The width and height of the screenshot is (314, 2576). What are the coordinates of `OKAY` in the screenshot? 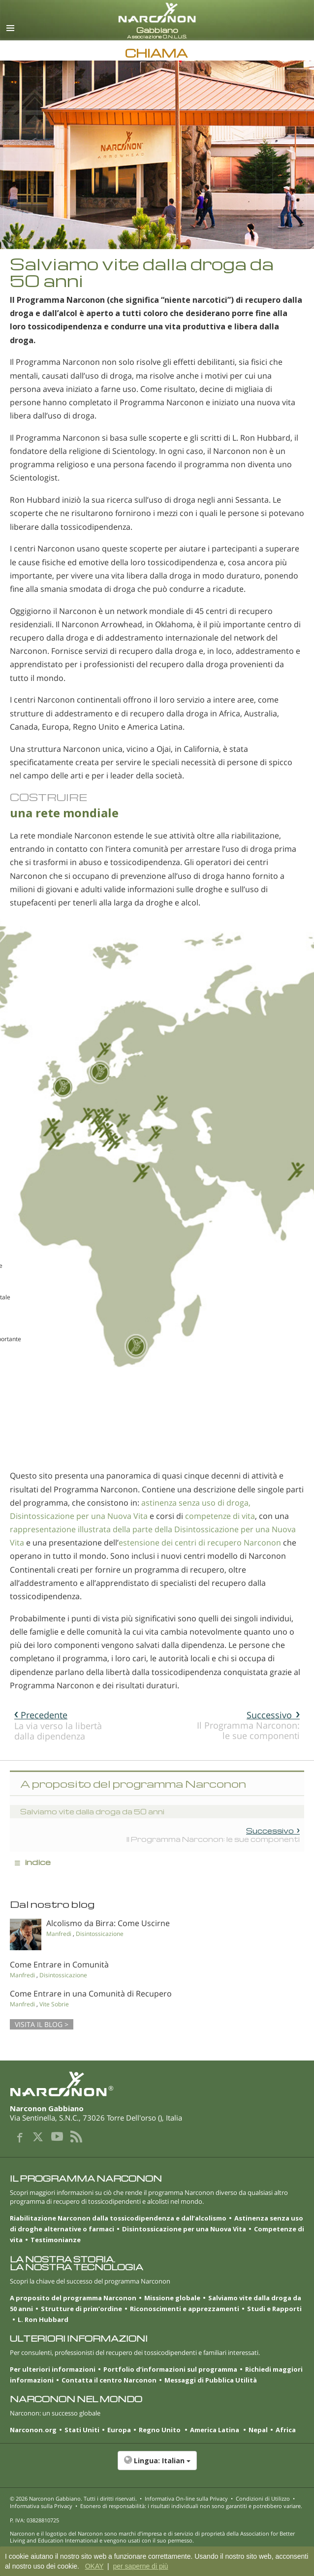 It's located at (94, 2566).